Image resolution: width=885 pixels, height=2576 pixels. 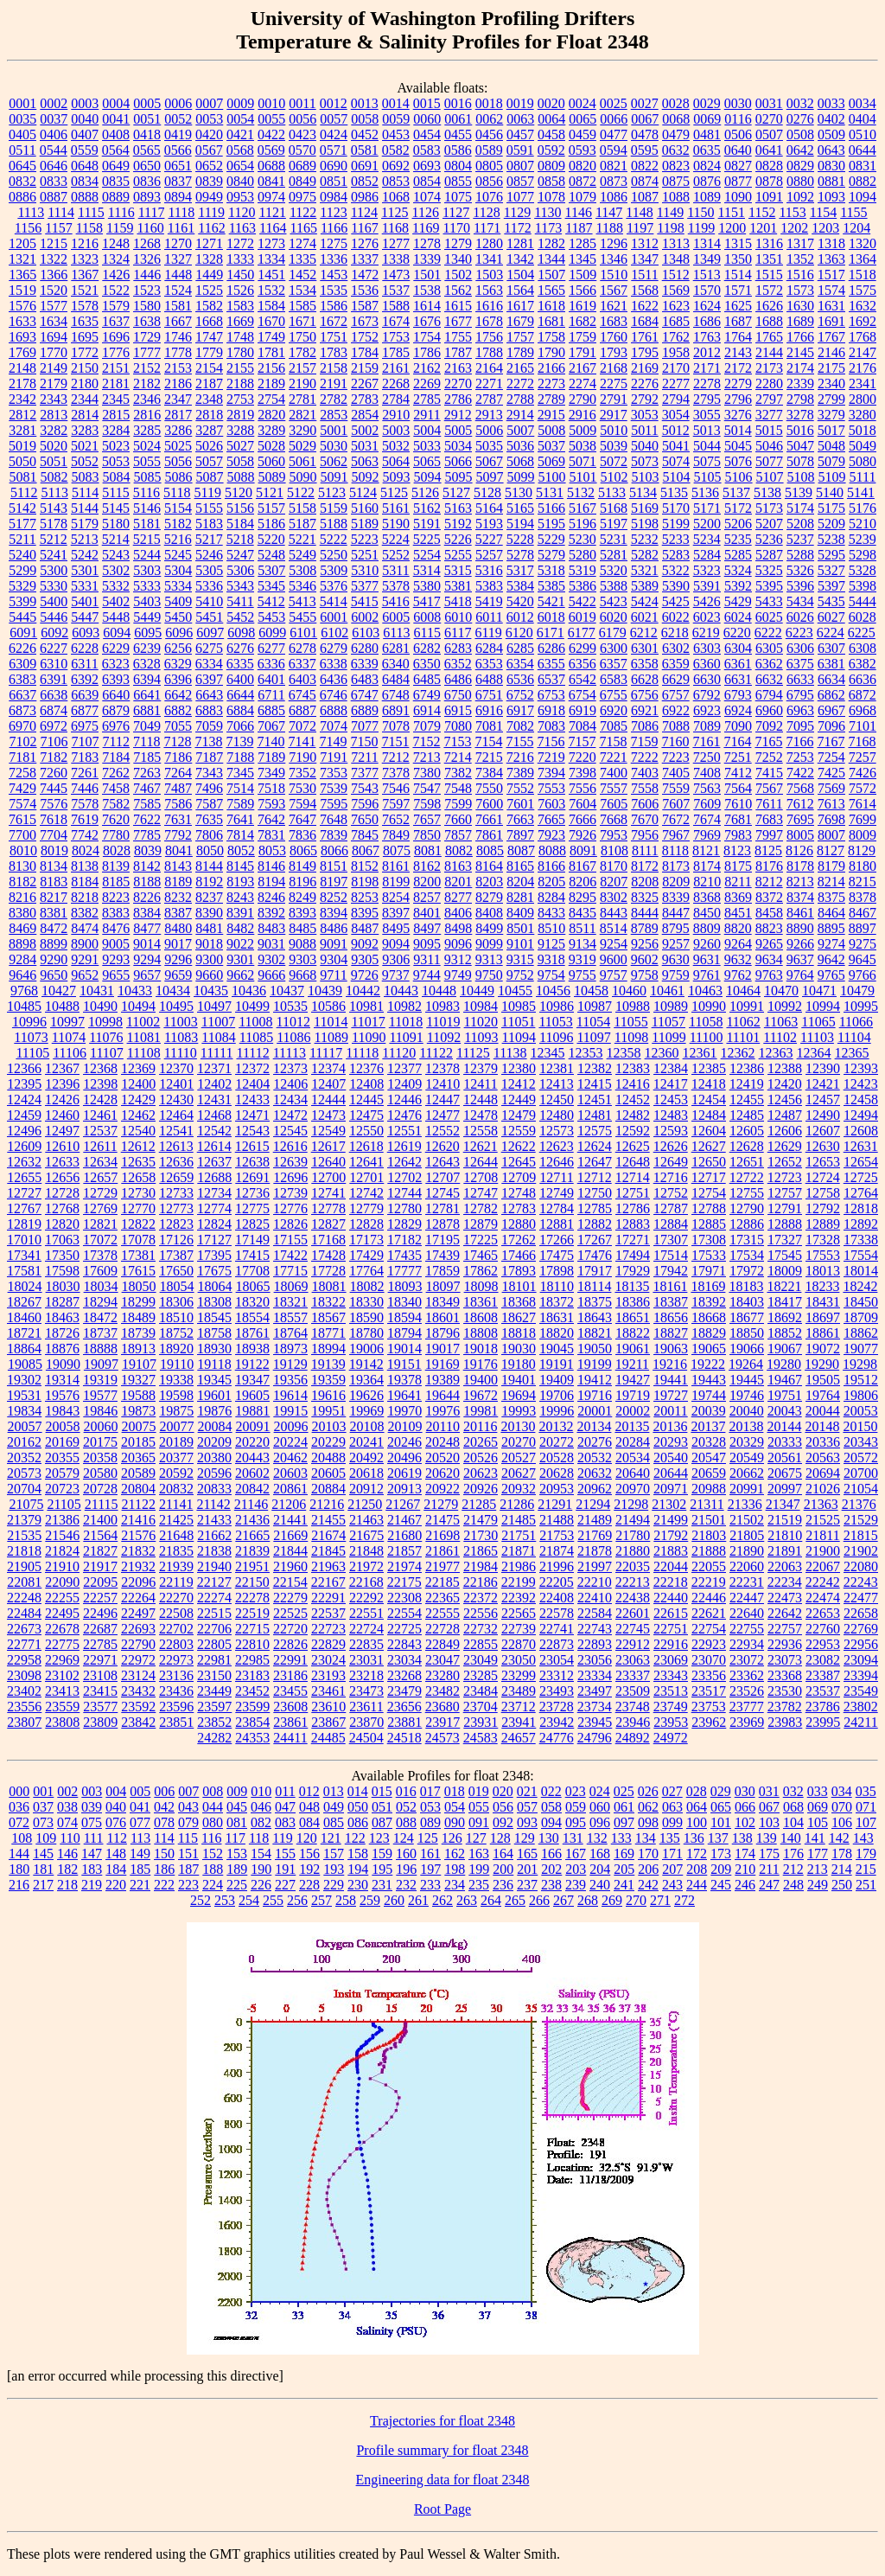 What do you see at coordinates (784, 1582) in the screenshot?
I see `22234` at bounding box center [784, 1582].